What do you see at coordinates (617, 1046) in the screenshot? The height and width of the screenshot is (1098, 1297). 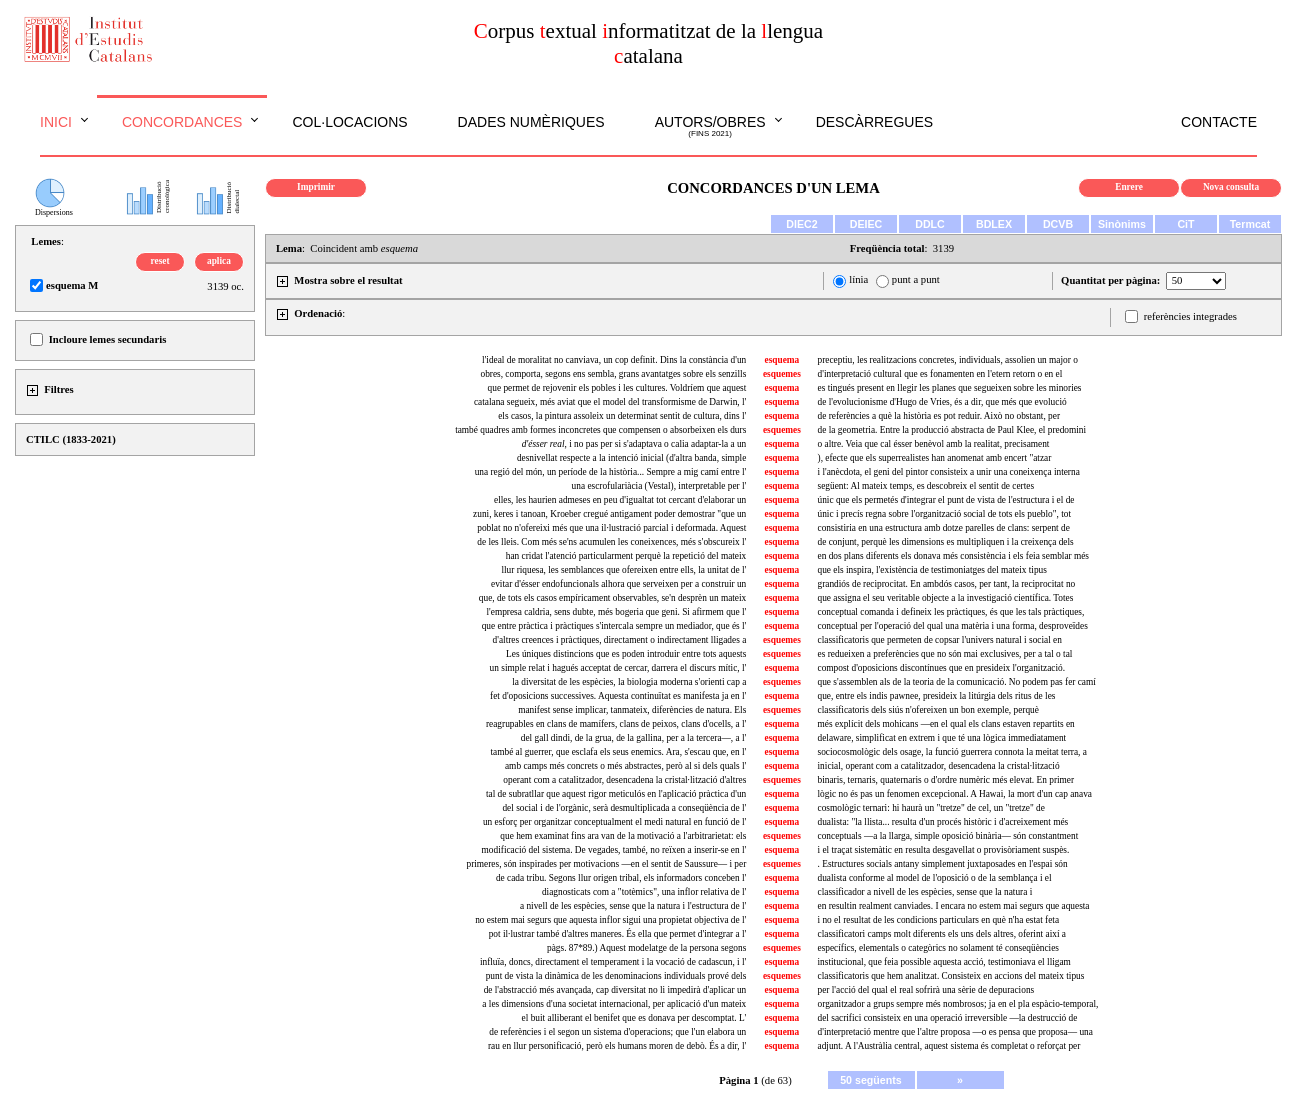 I see `rau en llur personificació, però els humans moren de debò. És a dir, l'` at bounding box center [617, 1046].